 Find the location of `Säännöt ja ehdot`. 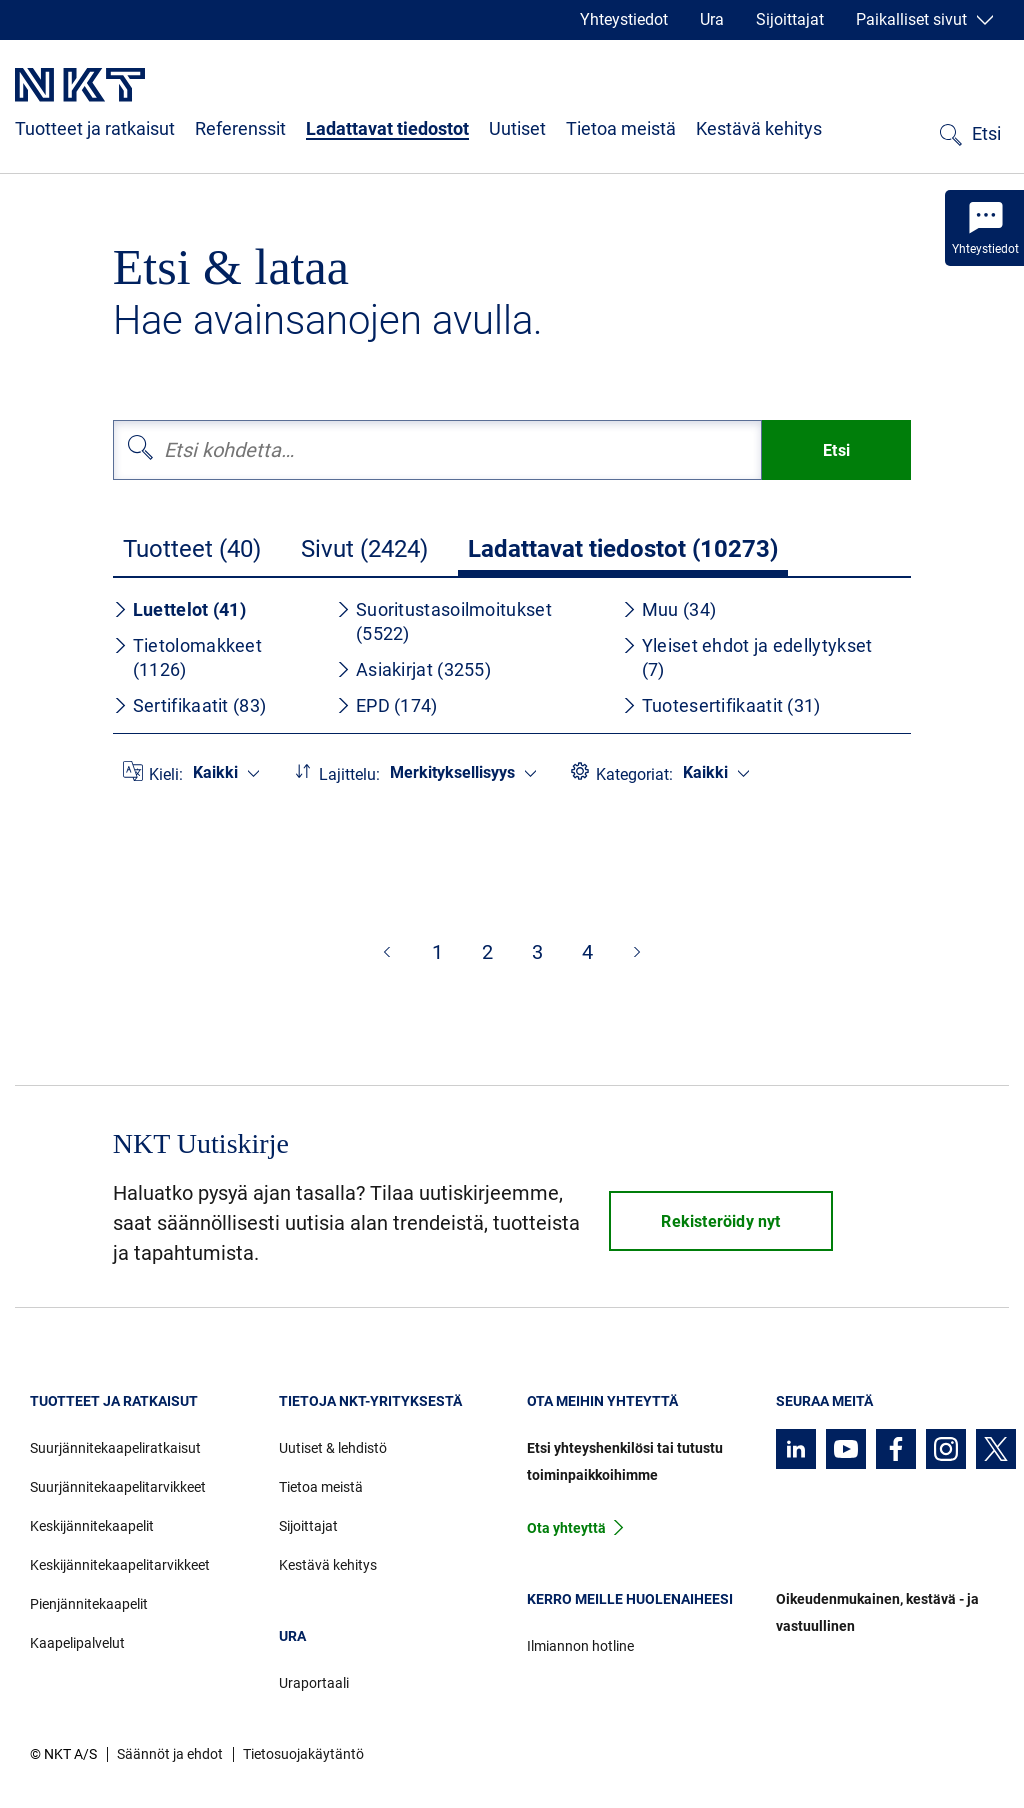

Säännöt ja ehdot is located at coordinates (170, 1754).